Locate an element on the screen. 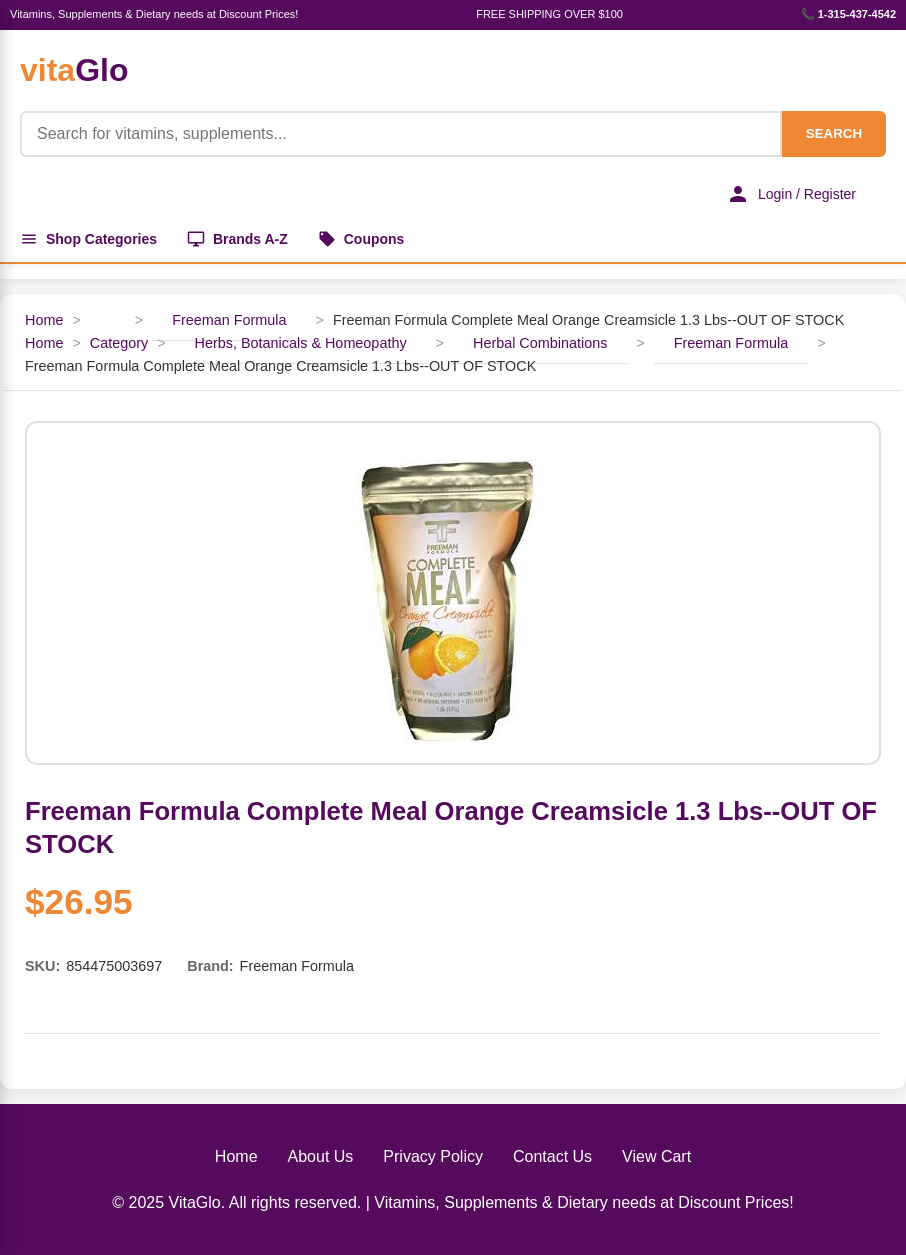 This screenshot has height=1255, width=906. SEARCH [Search] is located at coordinates (834, 133).